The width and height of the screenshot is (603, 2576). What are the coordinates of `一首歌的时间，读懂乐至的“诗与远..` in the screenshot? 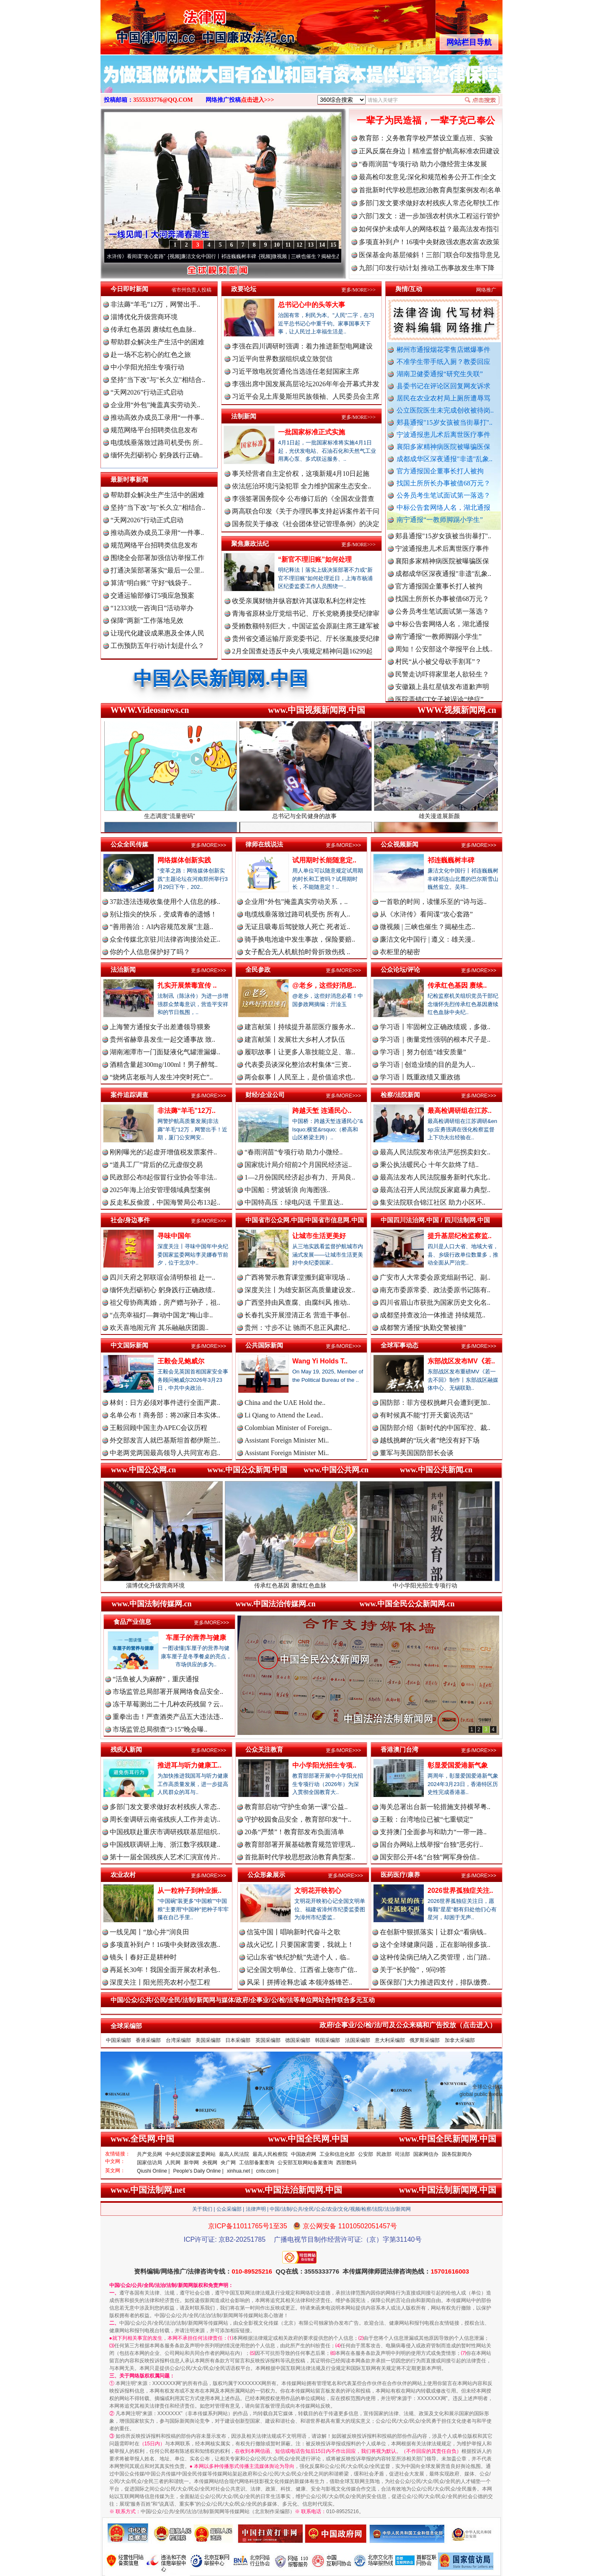 It's located at (433, 901).